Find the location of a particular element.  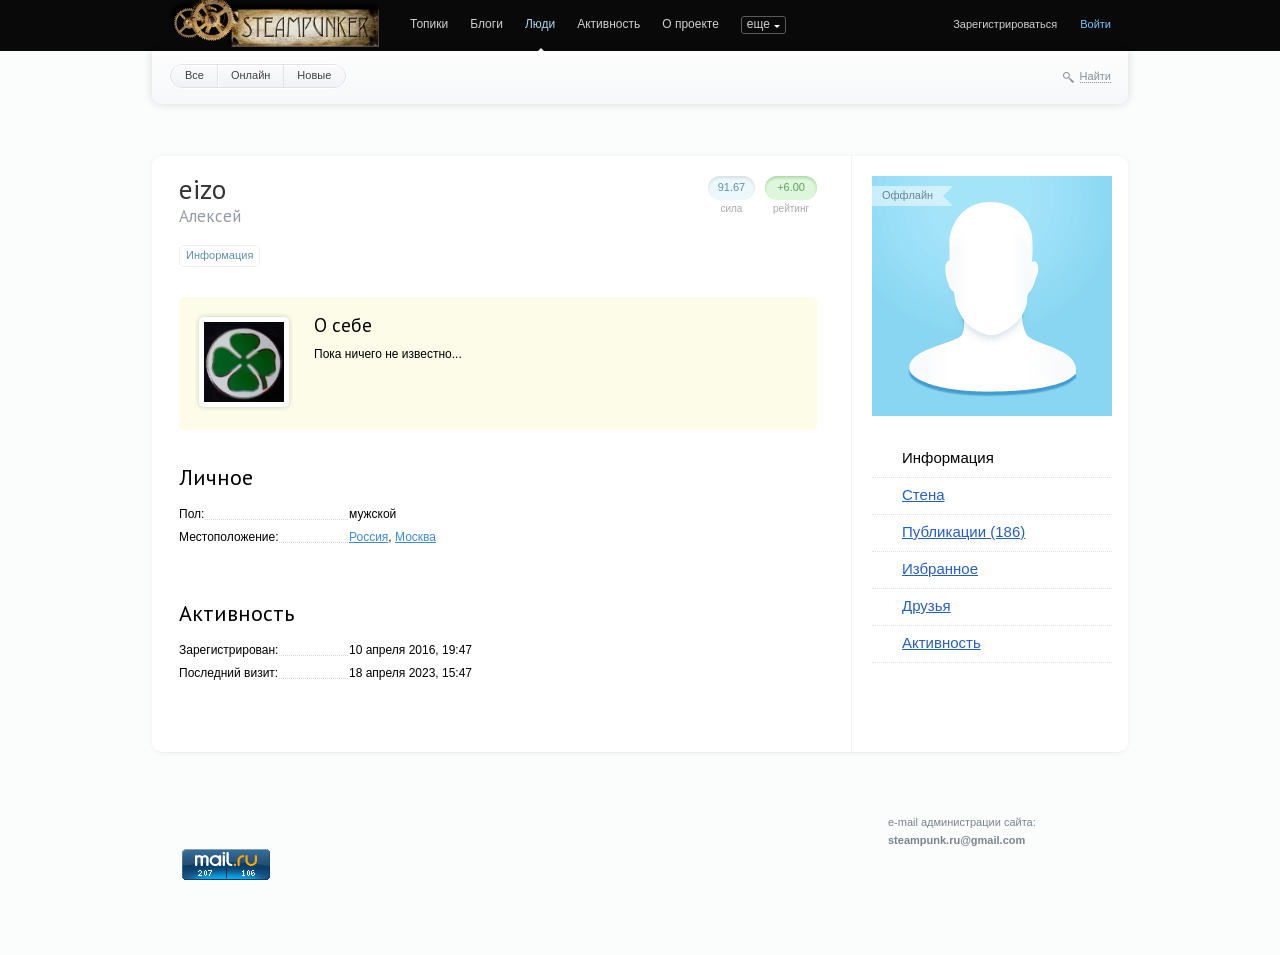

Избранное is located at coordinates (940, 568).